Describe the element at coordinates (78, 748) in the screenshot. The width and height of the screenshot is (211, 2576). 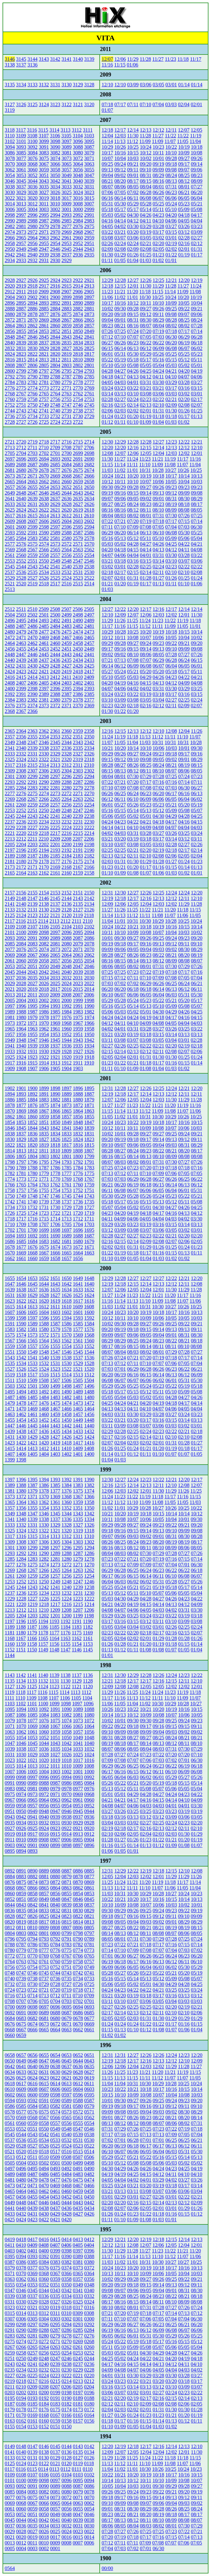
I see `2335` at that location.